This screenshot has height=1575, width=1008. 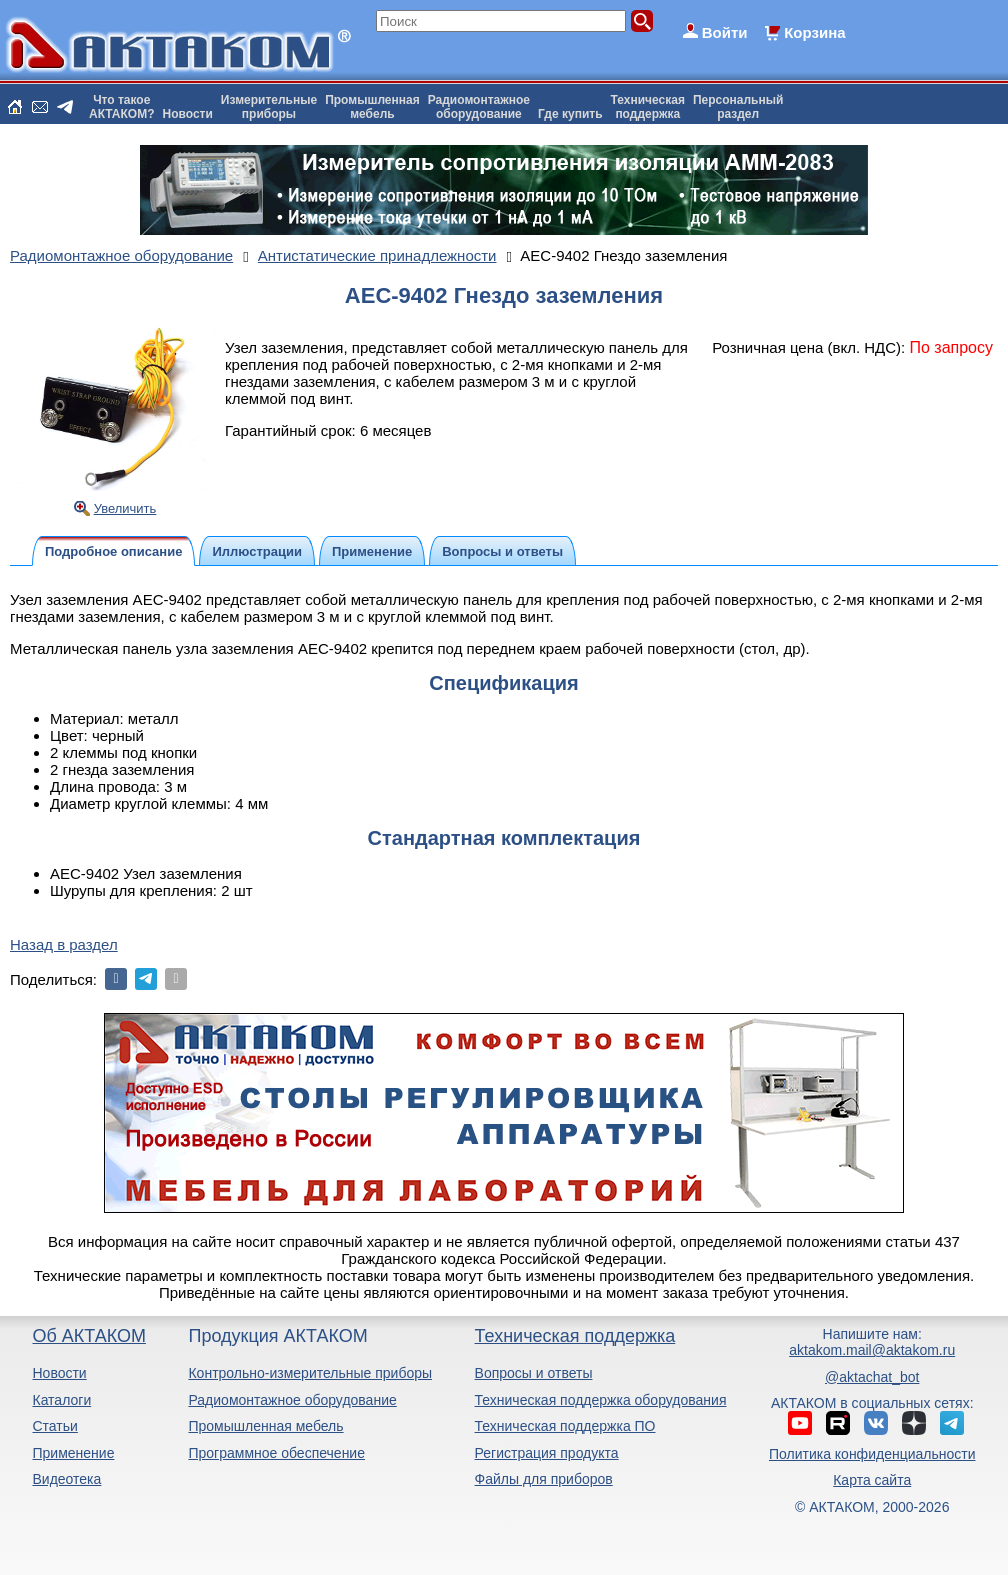 What do you see at coordinates (872, 1377) in the screenshot?
I see `@aktachat_bot` at bounding box center [872, 1377].